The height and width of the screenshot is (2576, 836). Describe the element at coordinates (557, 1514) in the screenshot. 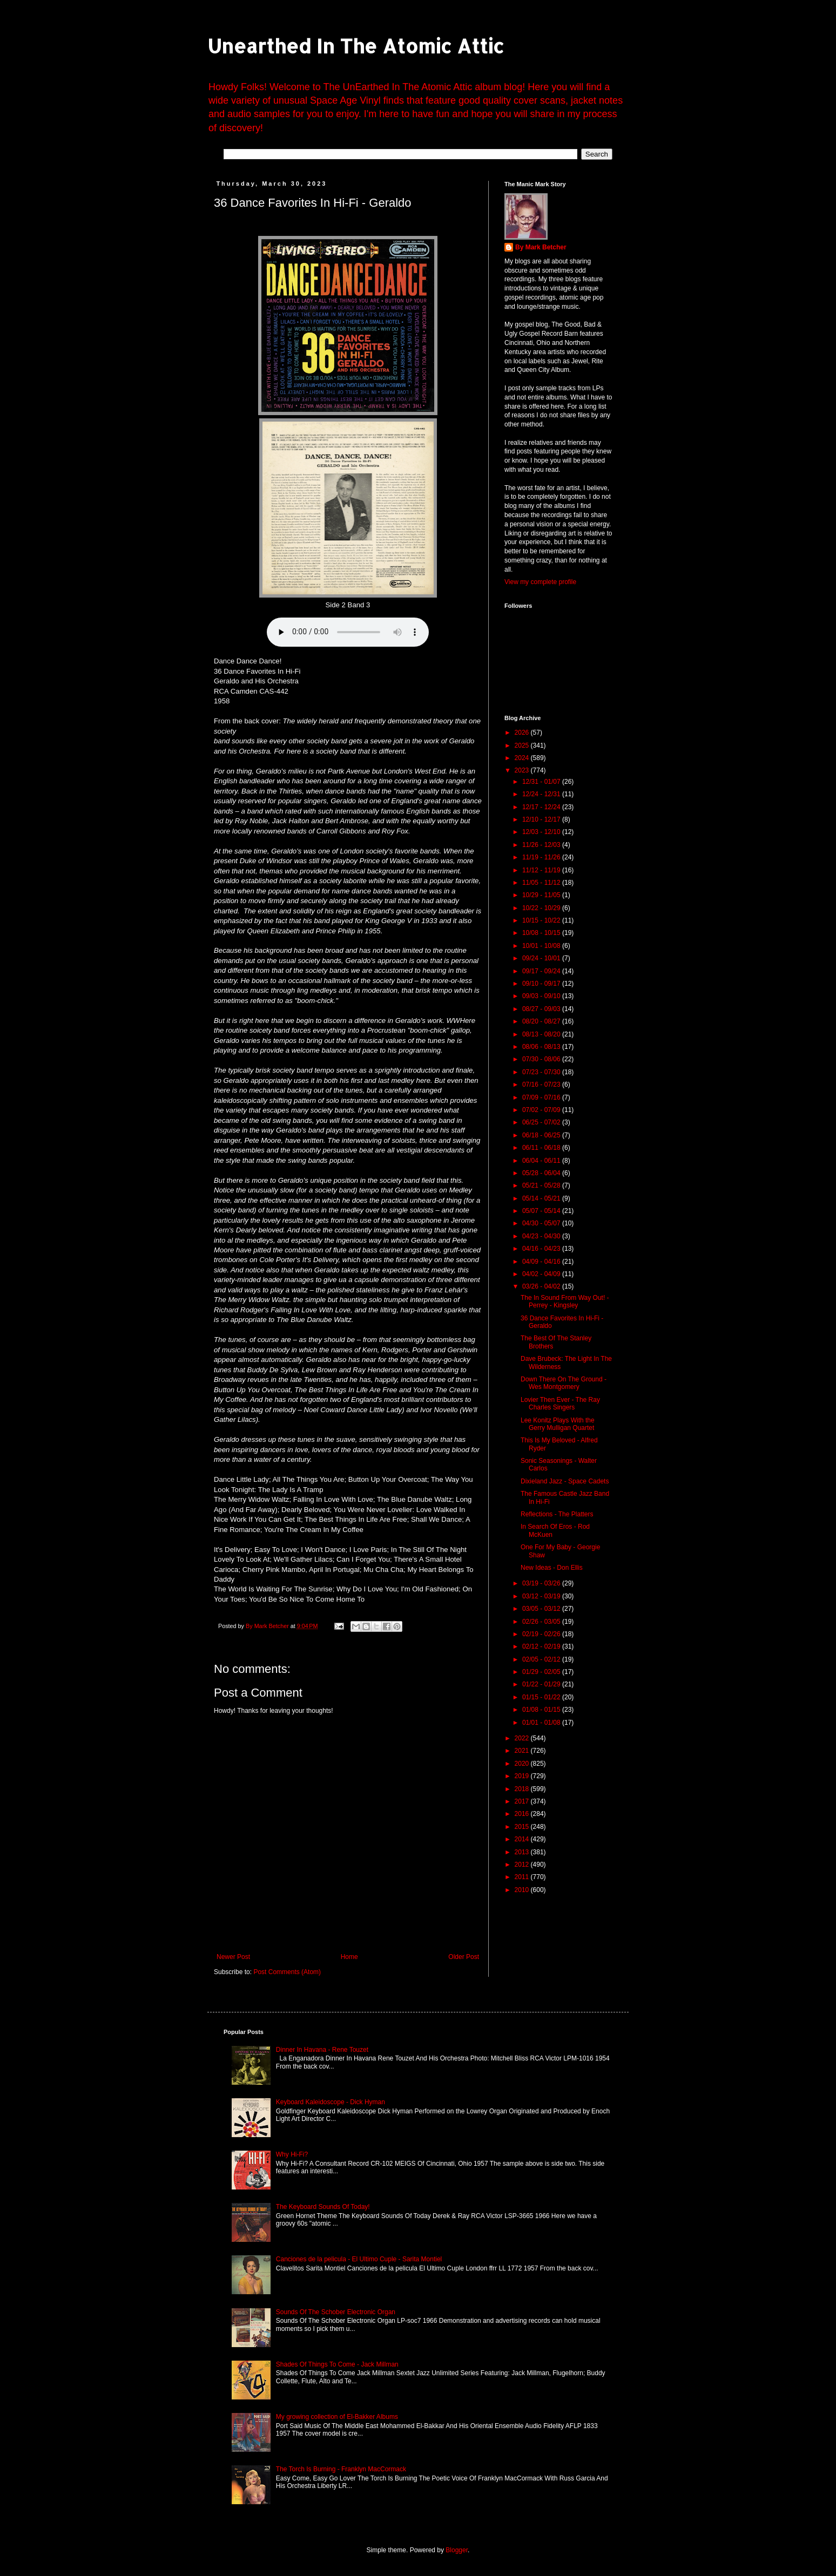

I see `Reflections - The Platters` at that location.